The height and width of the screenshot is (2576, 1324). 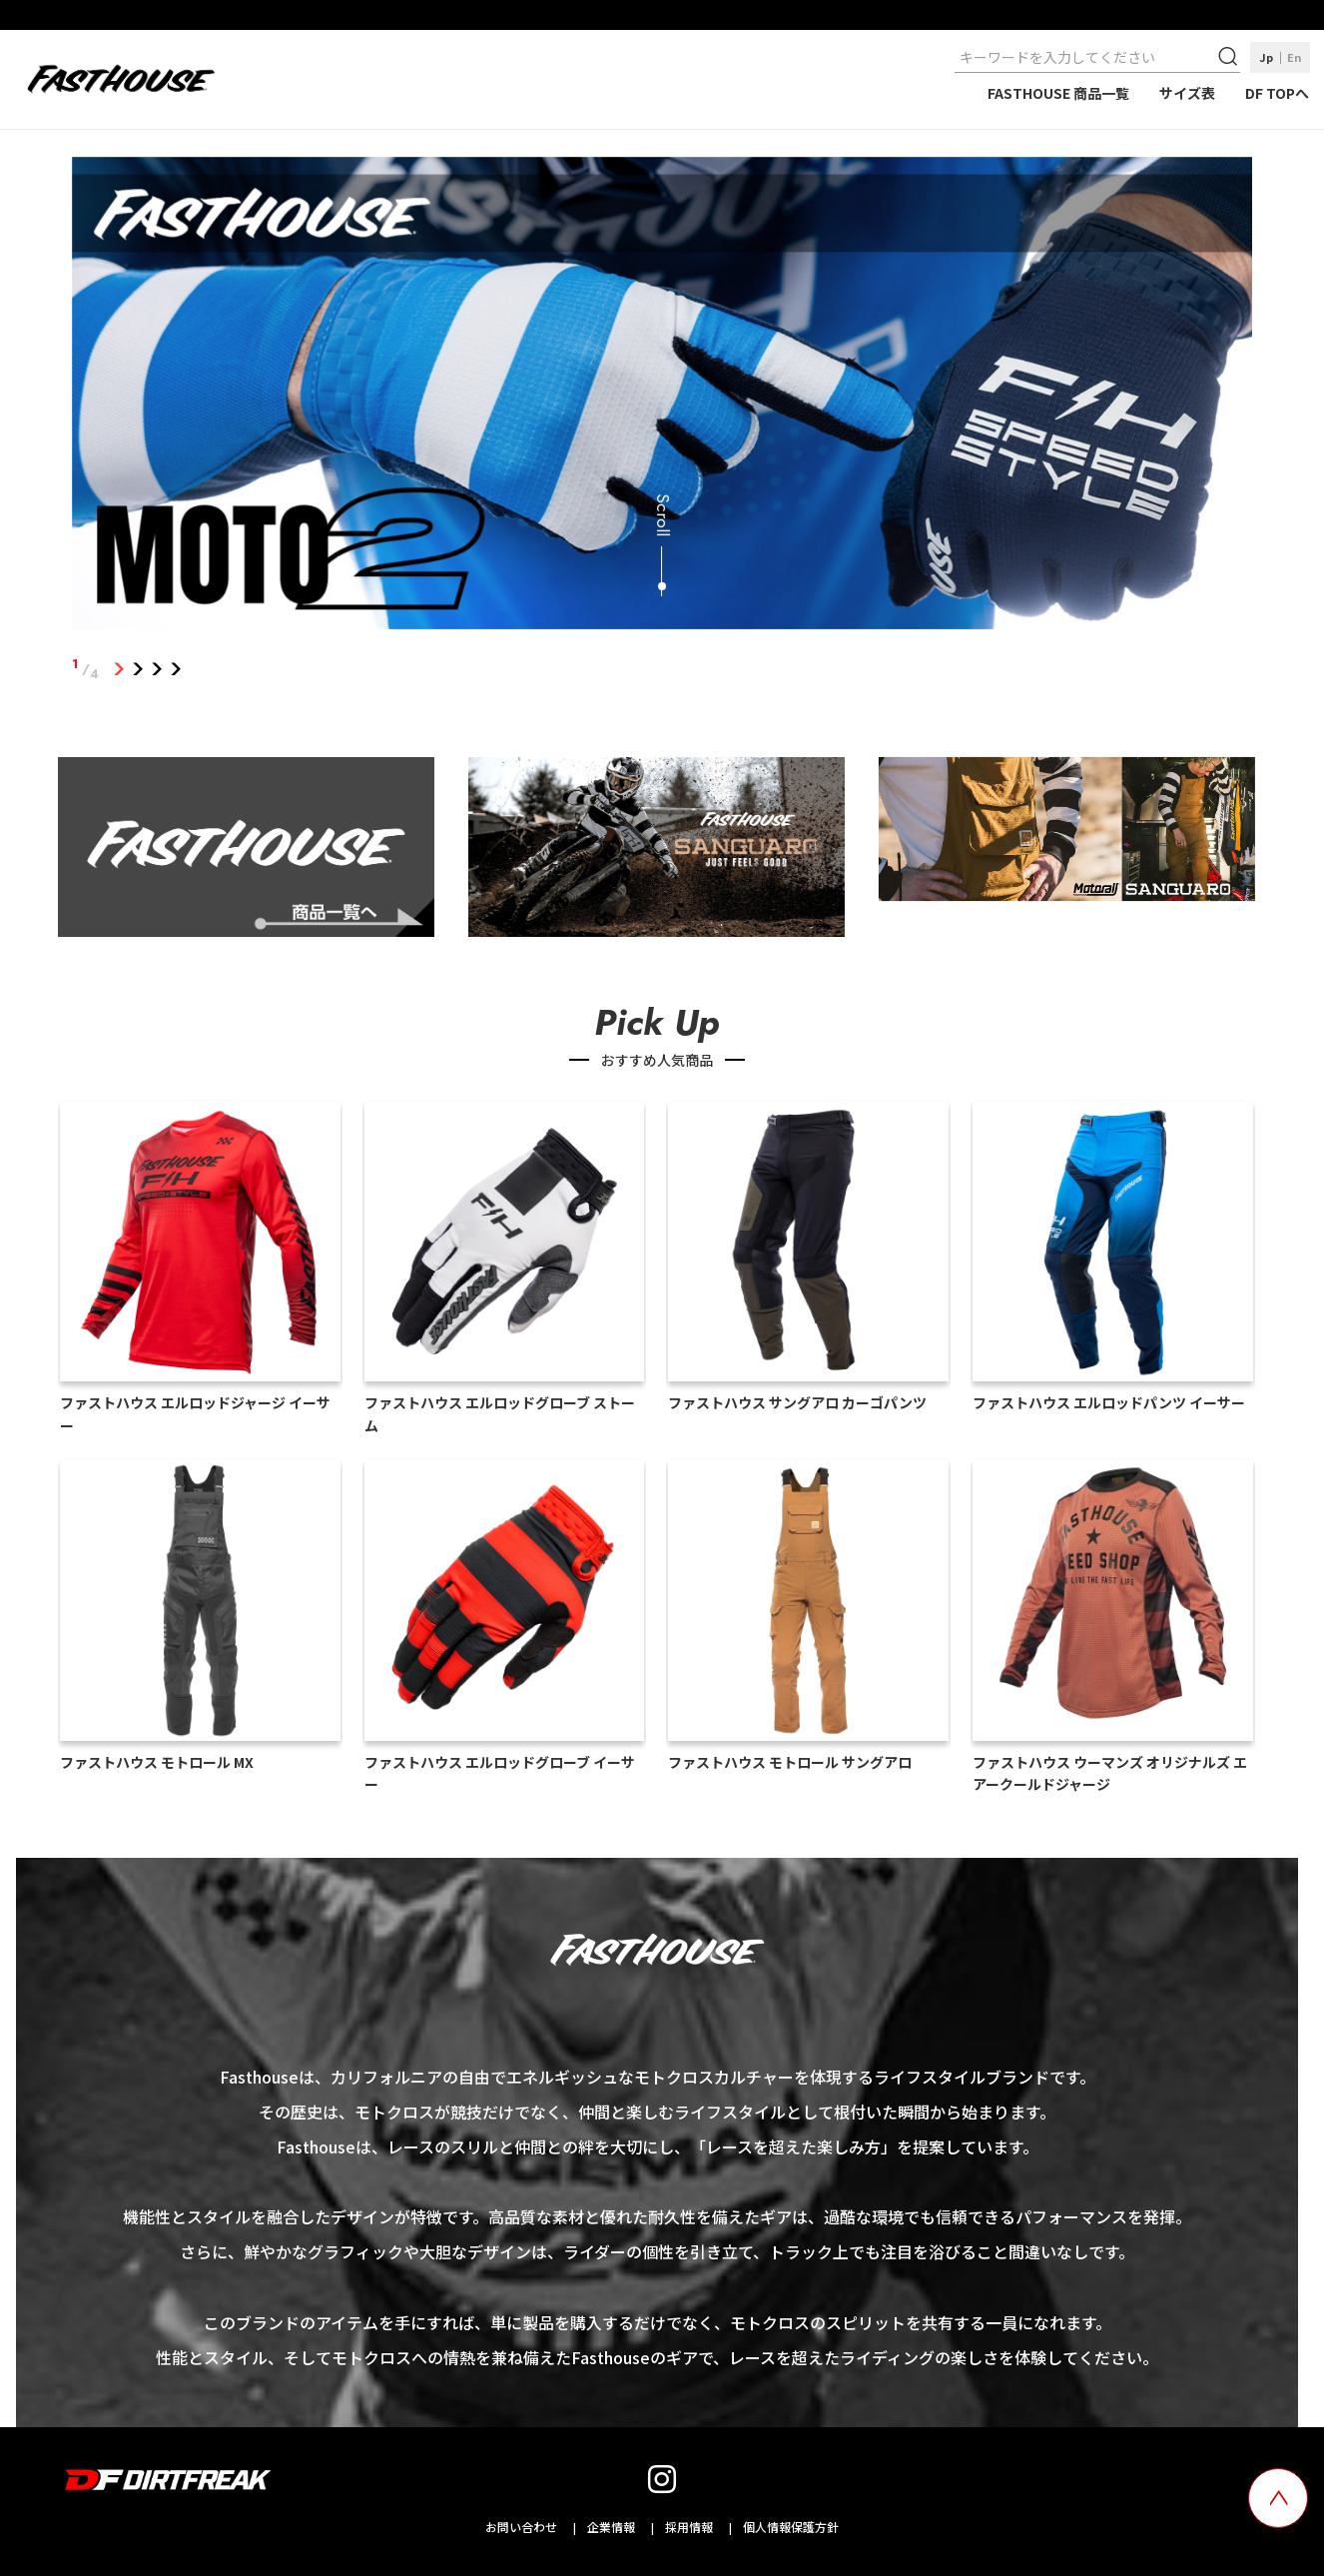 What do you see at coordinates (662, 397) in the screenshot?
I see `[tabpanel]` at bounding box center [662, 397].